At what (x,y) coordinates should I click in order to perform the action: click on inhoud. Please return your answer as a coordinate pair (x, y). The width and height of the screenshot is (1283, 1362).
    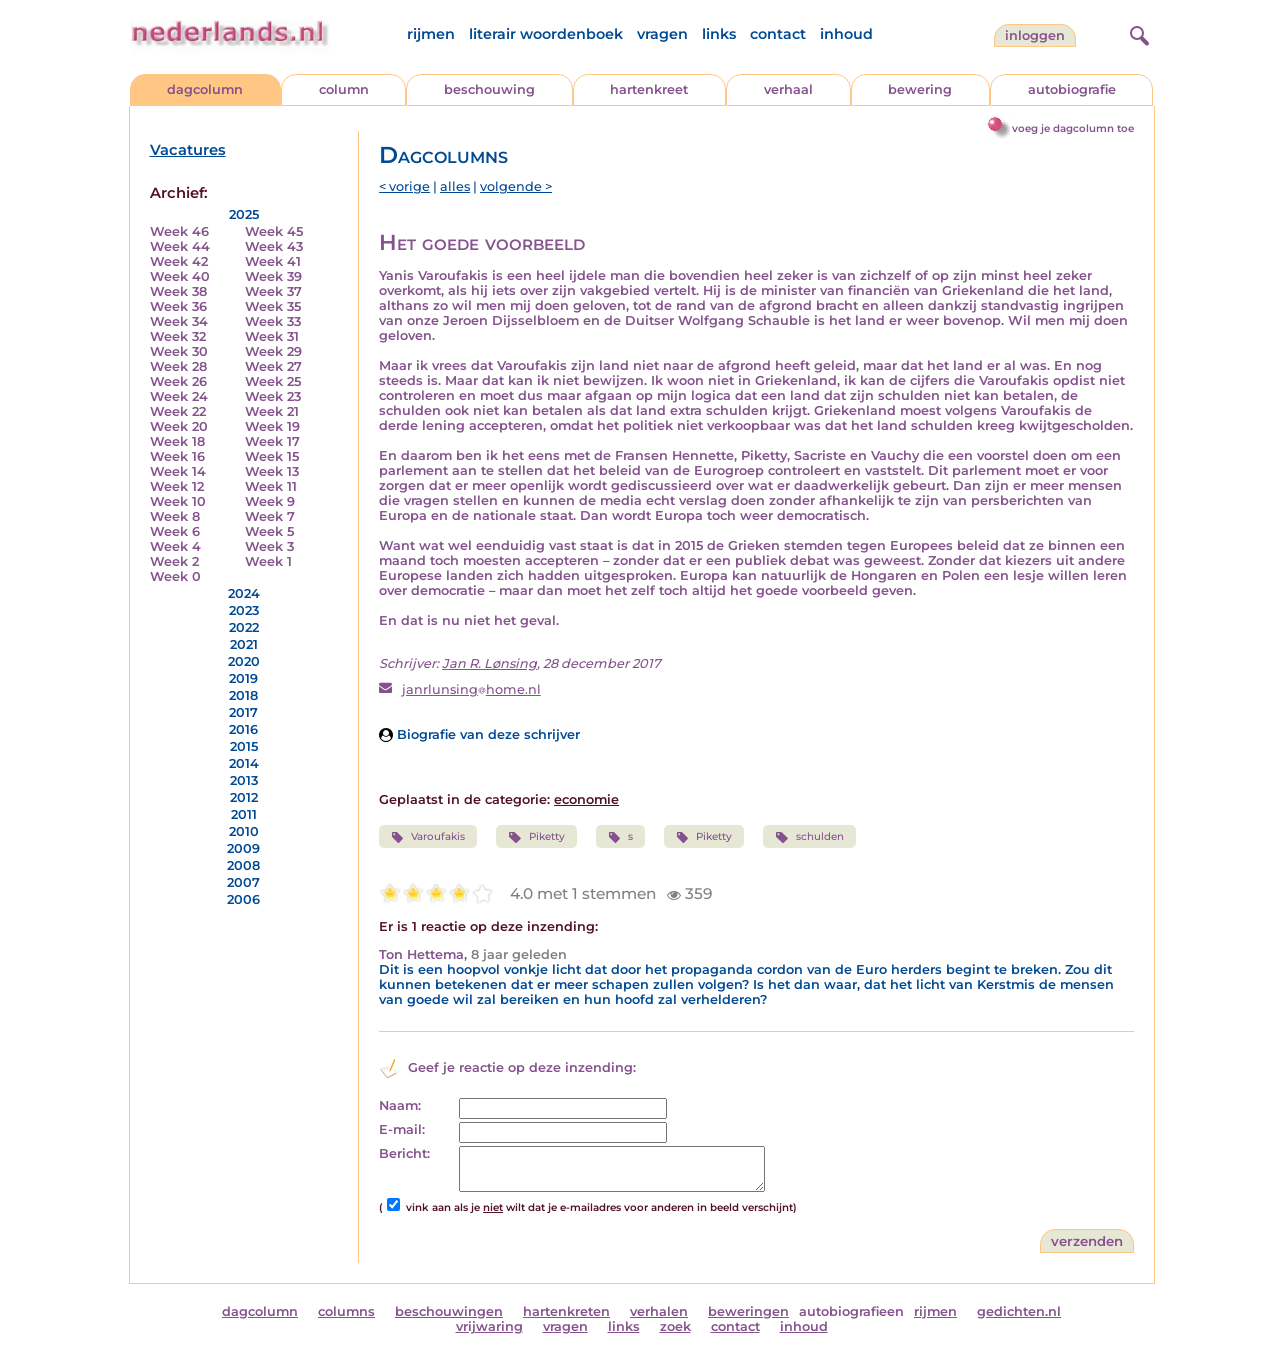
    Looking at the image, I should click on (846, 34).